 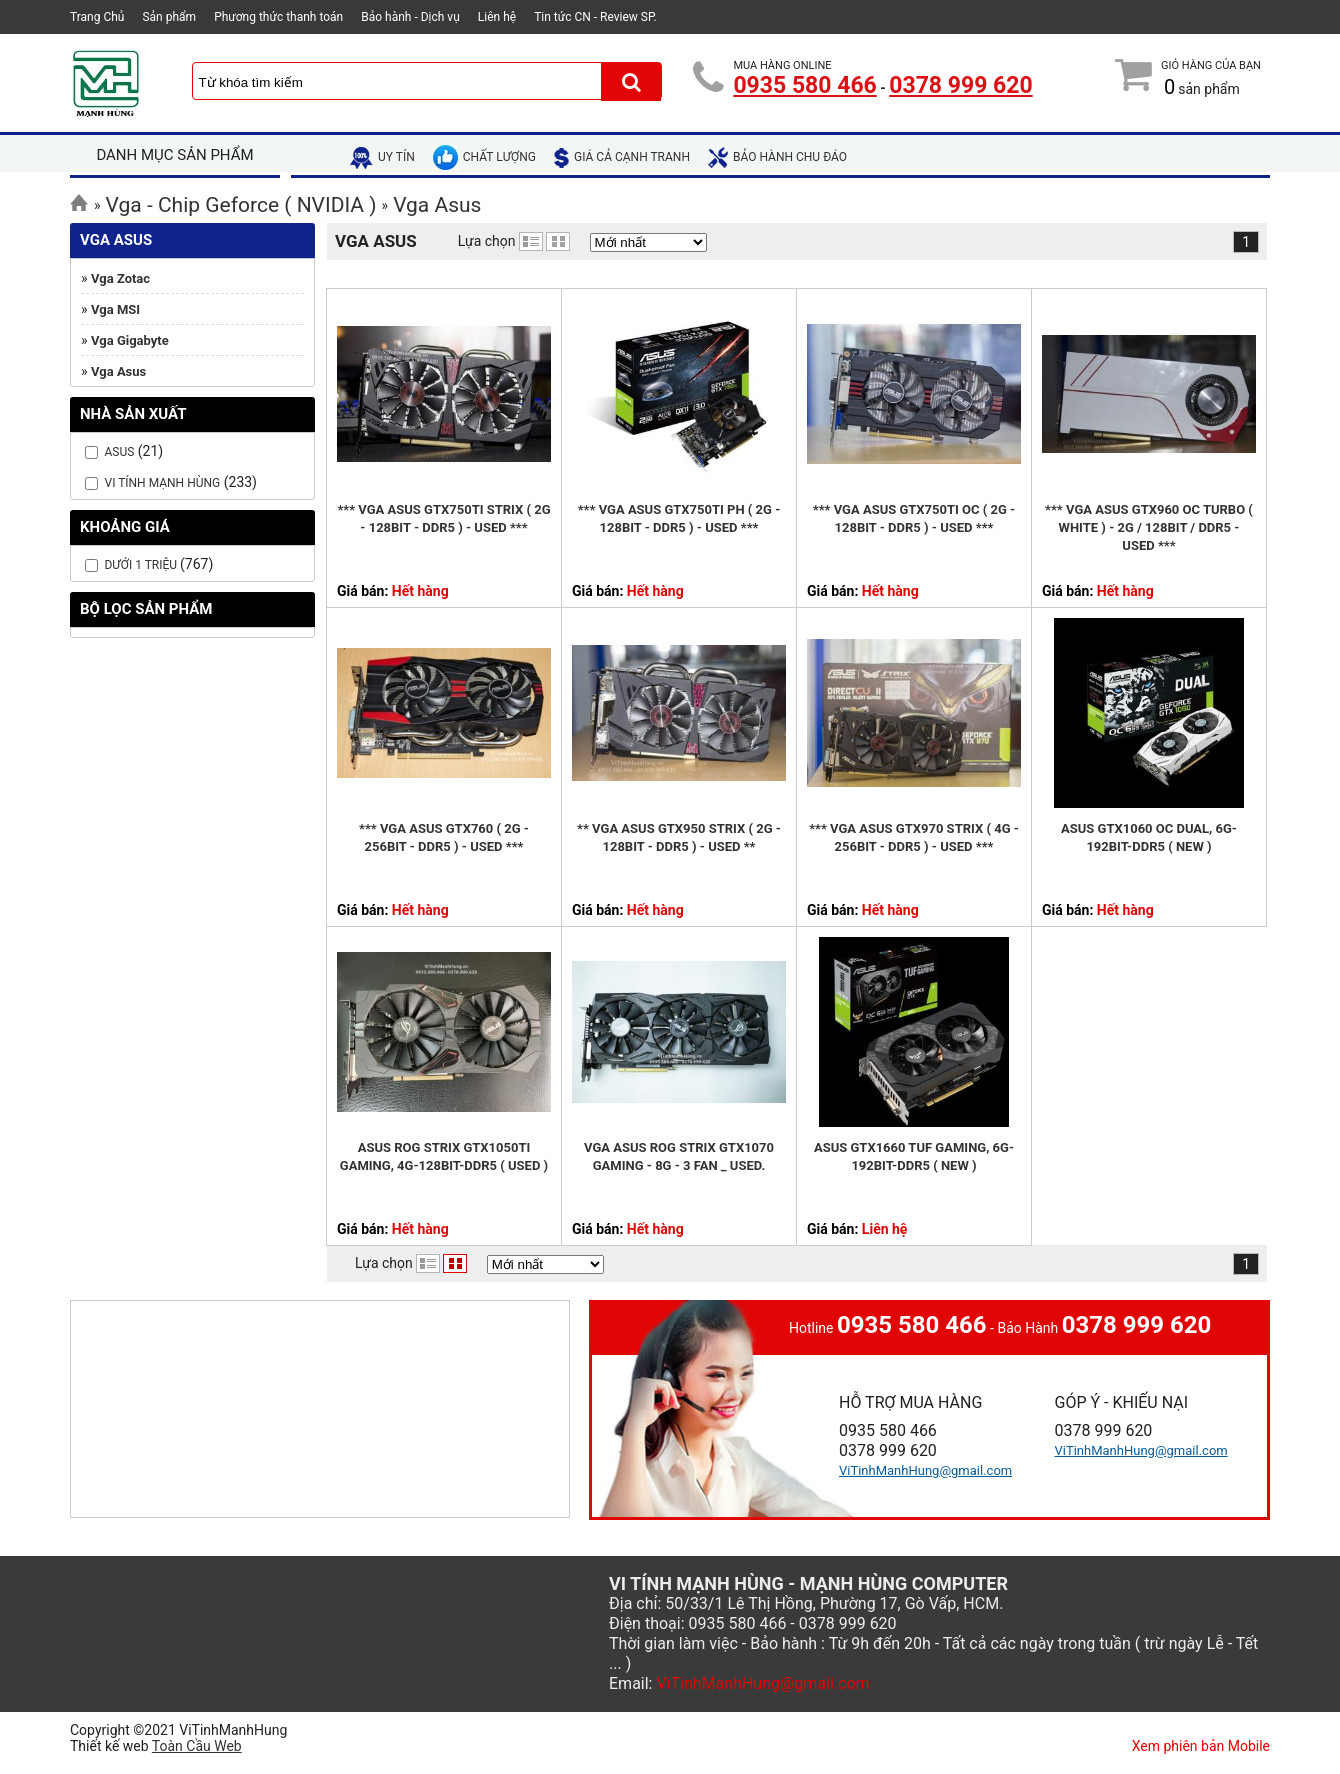 I want to click on *** Vga Asus GTX760 ( 2G - 256bit - DDR5 ) - USED ***, so click(x=444, y=837).